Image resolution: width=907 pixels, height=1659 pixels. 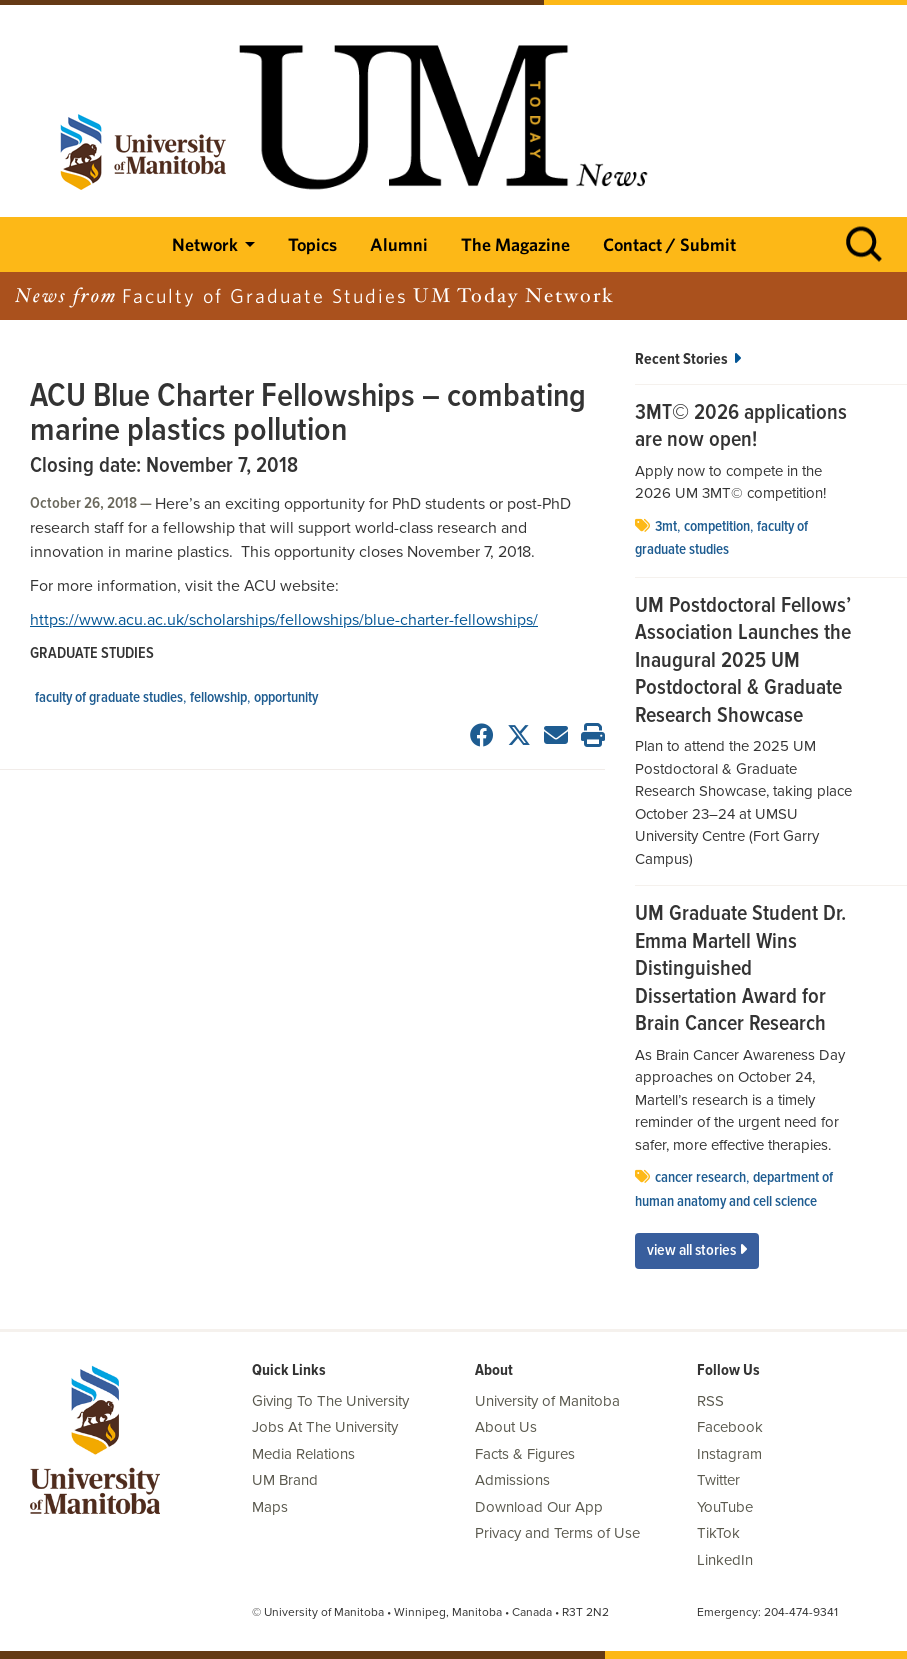 What do you see at coordinates (666, 527) in the screenshot?
I see `3MT` at bounding box center [666, 527].